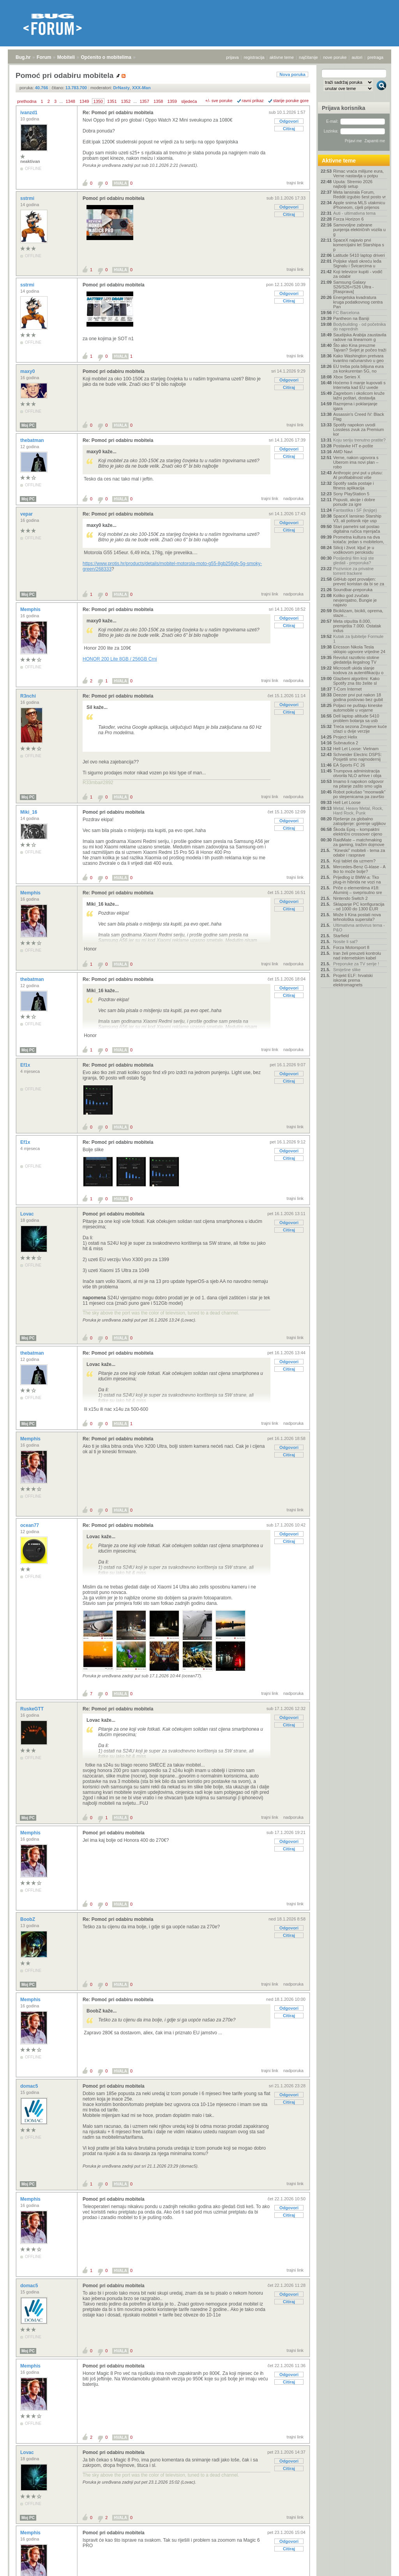 This screenshot has width=399, height=2576. Describe the element at coordinates (358, 475) in the screenshot. I see `Anthropic prvi put u plusu: AI profitabilnost više` at that location.